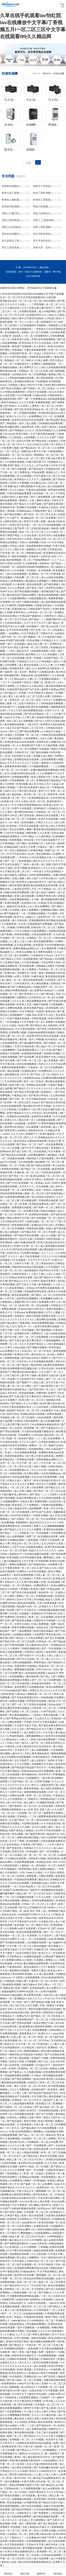  What do you see at coordinates (33, 2548) in the screenshot?
I see `黄页视频在线观看` at bounding box center [33, 2548].